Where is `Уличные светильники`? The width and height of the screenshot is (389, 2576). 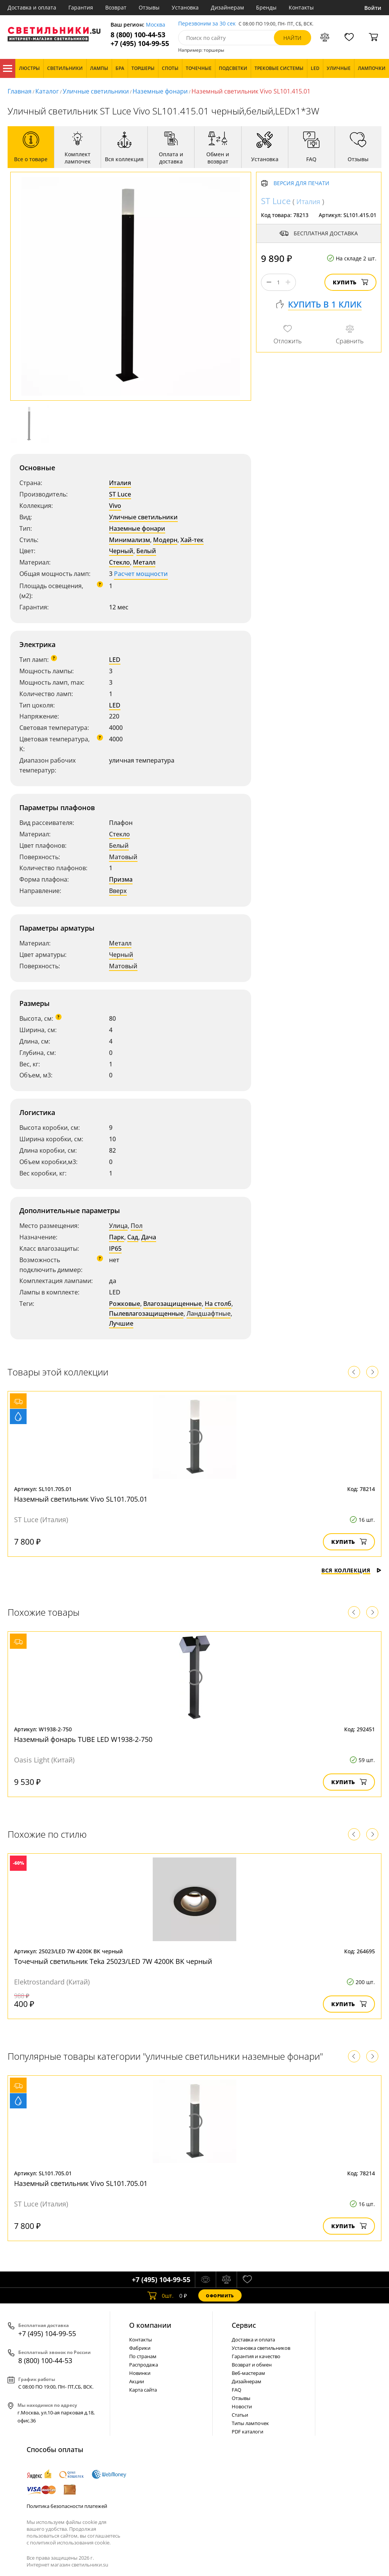
Уличные светильники is located at coordinates (96, 91).